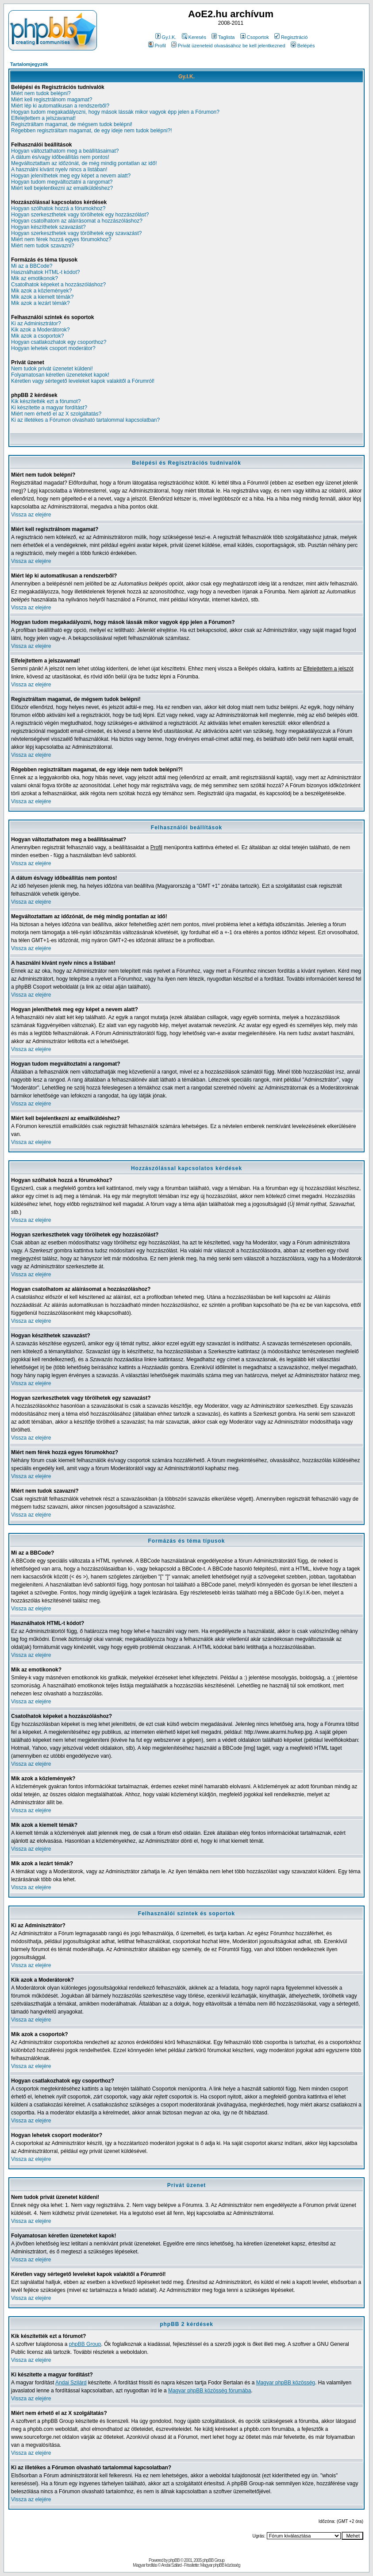 This screenshot has height=2576, width=373. What do you see at coordinates (157, 45) in the screenshot?
I see `Profil` at bounding box center [157, 45].